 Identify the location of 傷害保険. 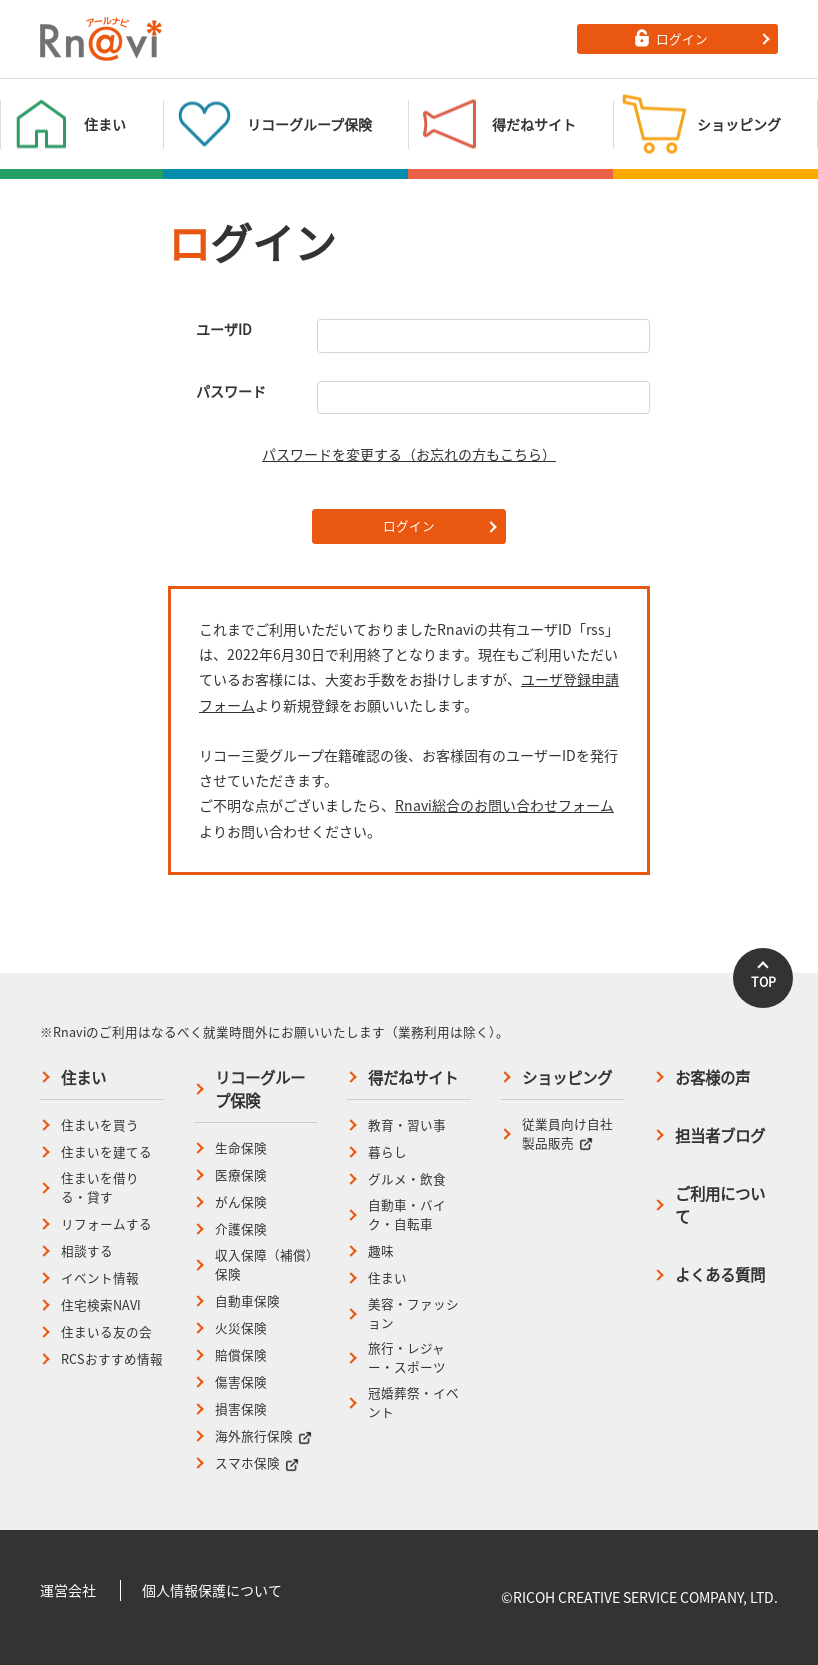
(241, 1382).